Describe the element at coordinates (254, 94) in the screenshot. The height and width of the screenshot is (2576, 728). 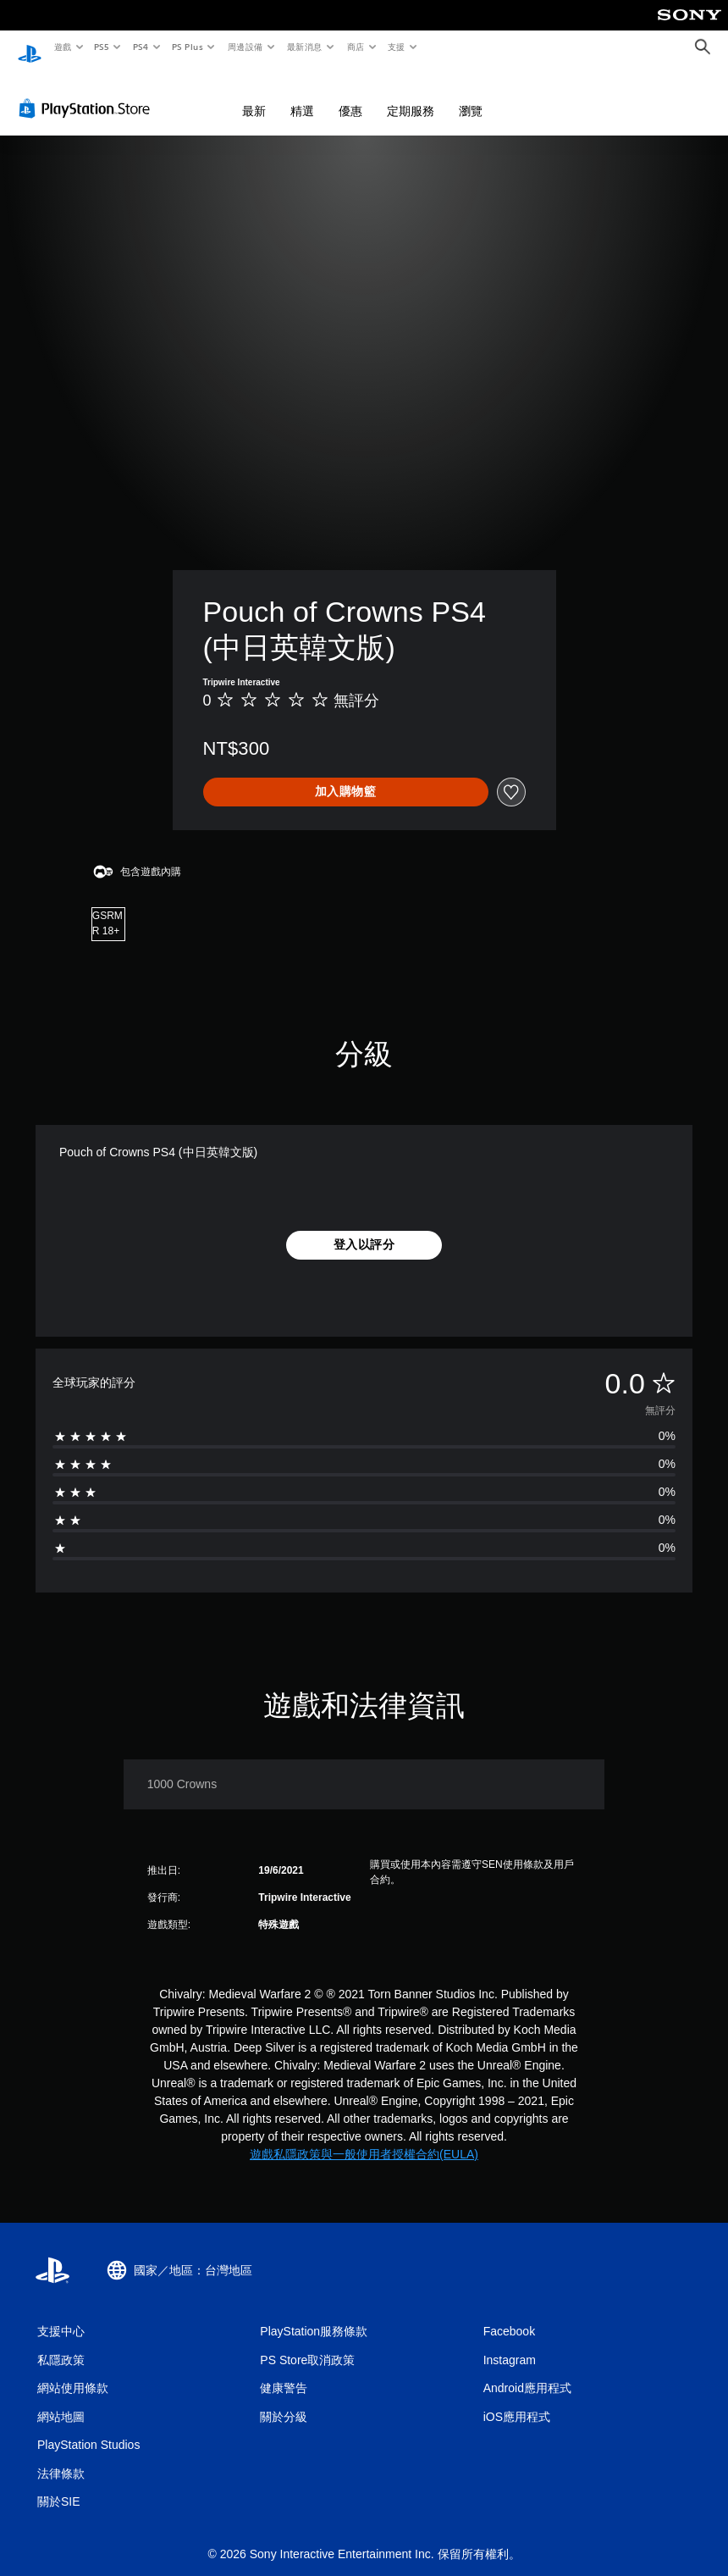
I see `最新` at that location.